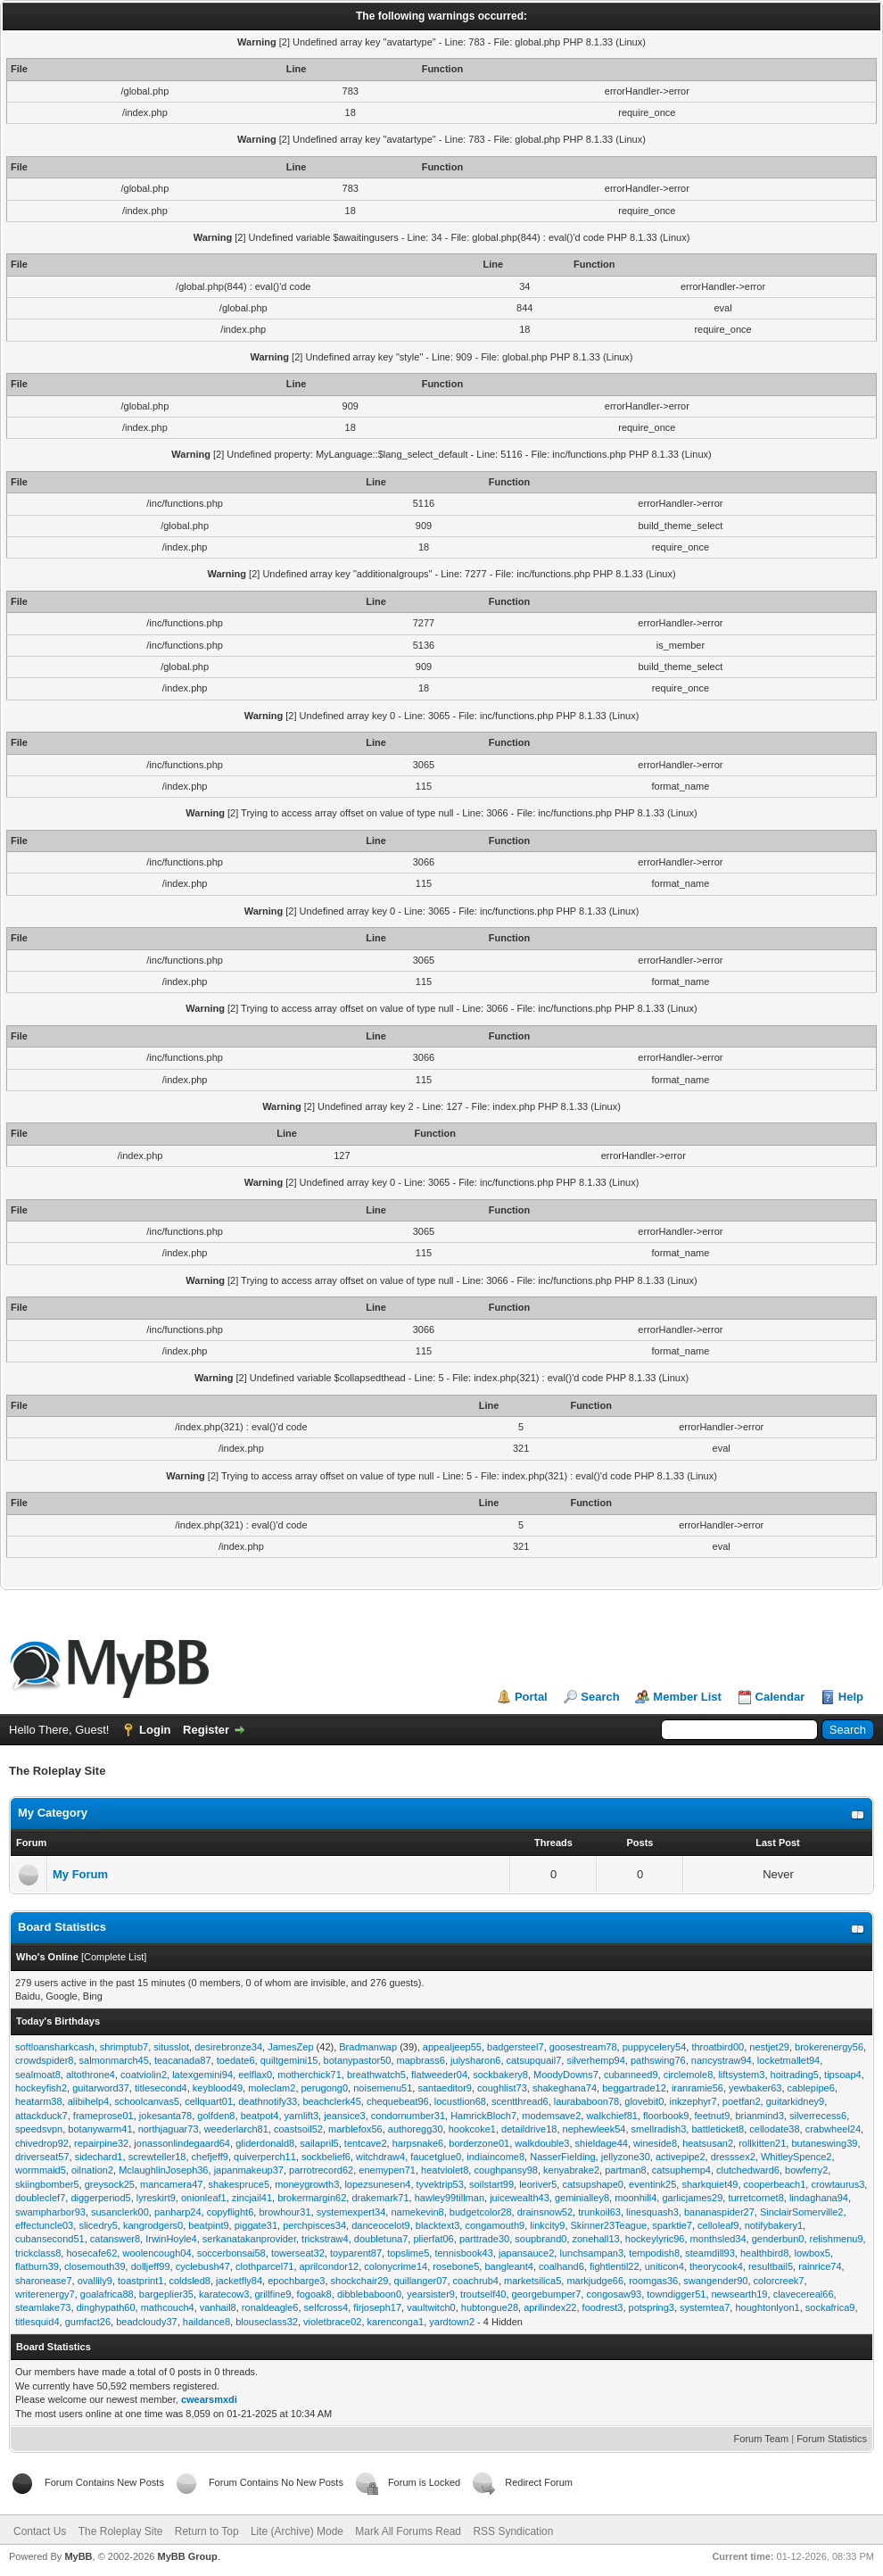 The height and width of the screenshot is (2576, 883). What do you see at coordinates (513, 2531) in the screenshot?
I see `RSS Syndication` at bounding box center [513, 2531].